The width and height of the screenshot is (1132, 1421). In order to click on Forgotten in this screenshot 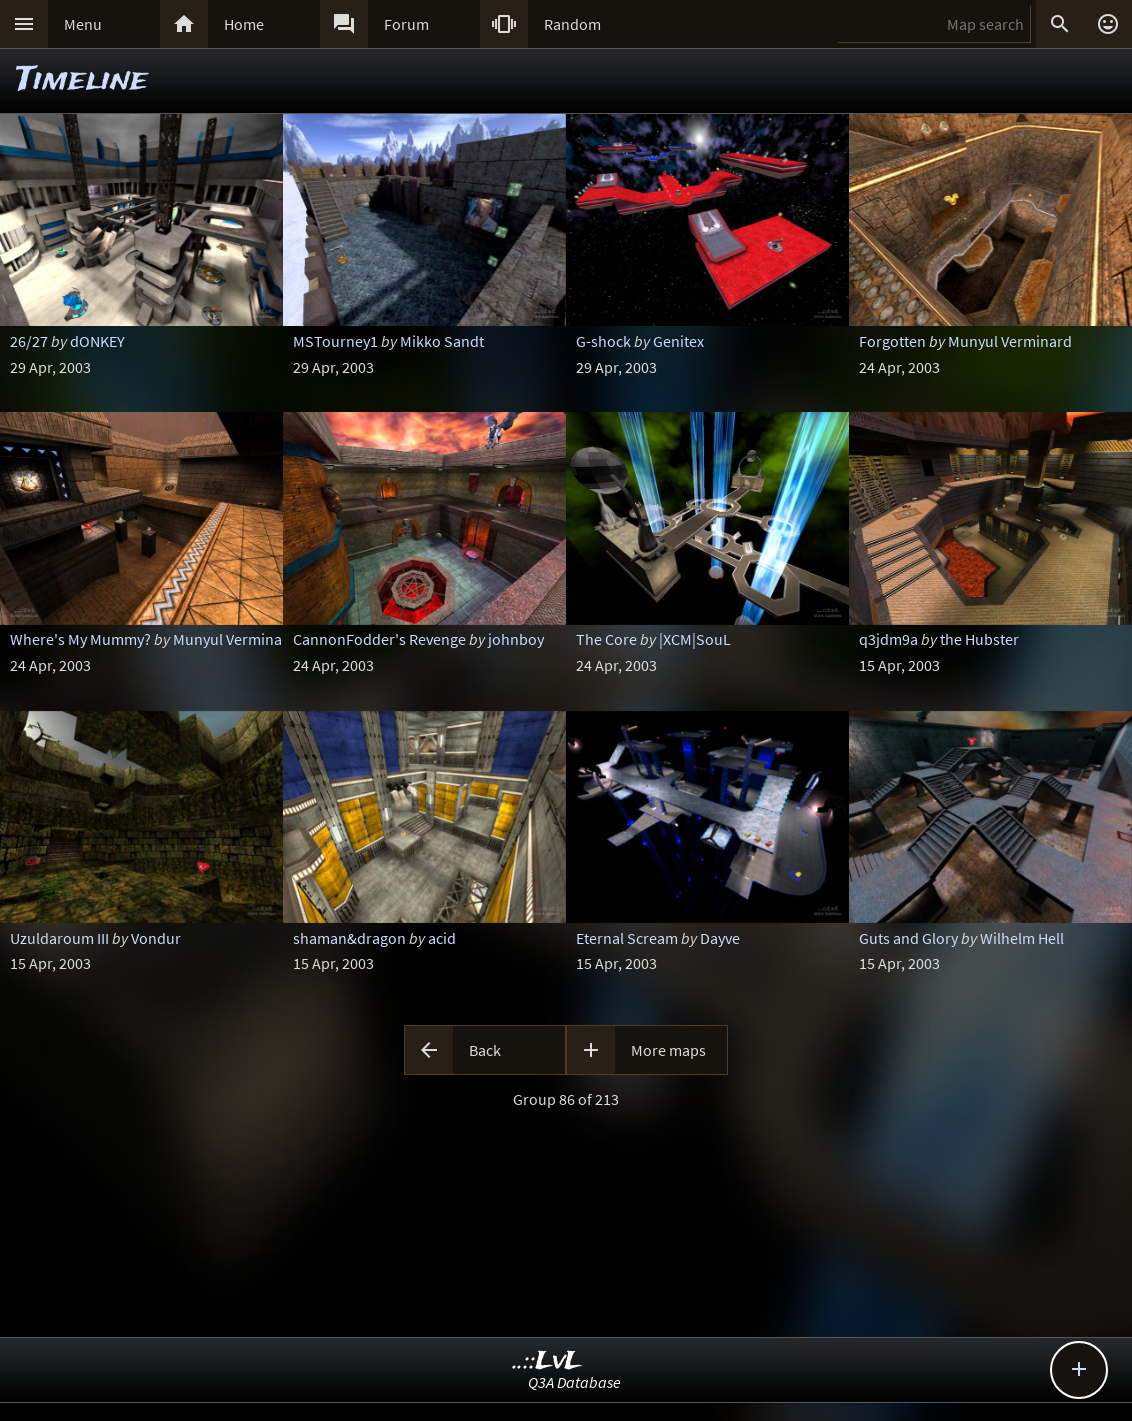, I will do `click(892, 341)`.